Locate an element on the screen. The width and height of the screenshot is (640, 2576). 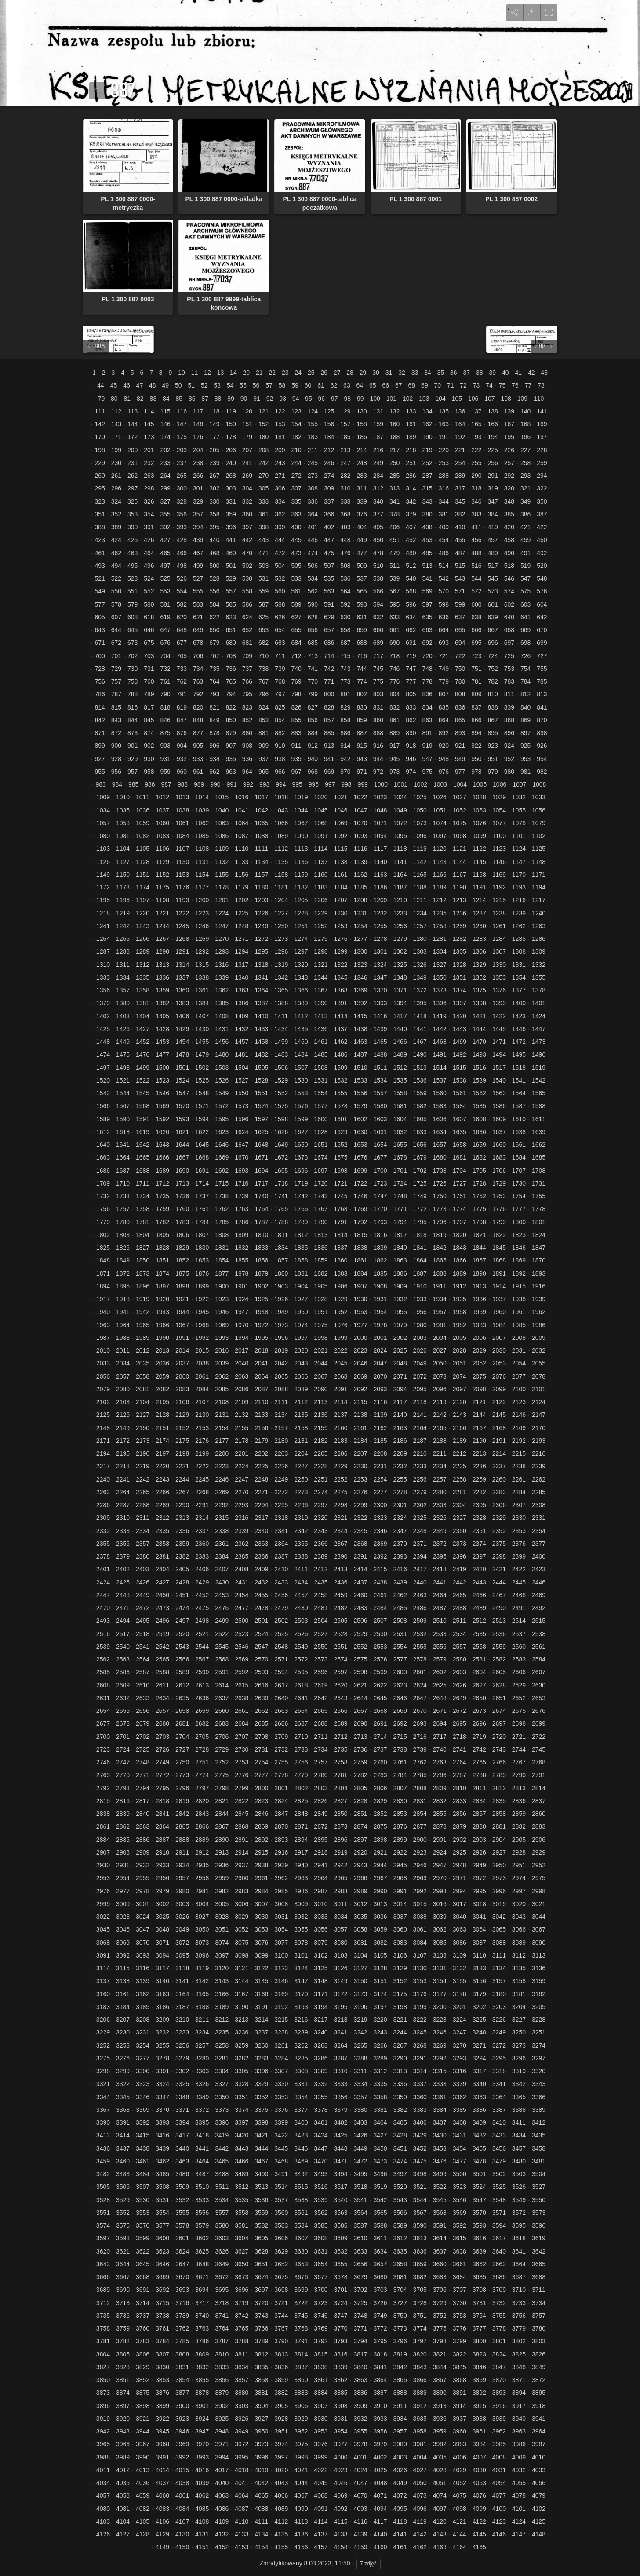
1434 is located at coordinates (281, 1028).